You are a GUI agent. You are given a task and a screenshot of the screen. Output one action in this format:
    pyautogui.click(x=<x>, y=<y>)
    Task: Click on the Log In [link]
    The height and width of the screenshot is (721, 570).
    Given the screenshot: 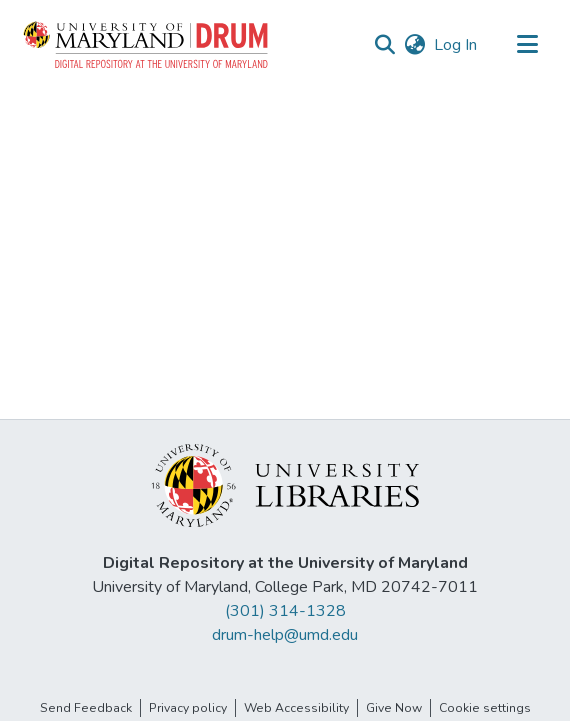 What is the action you would take?
    pyautogui.click(x=456, y=45)
    